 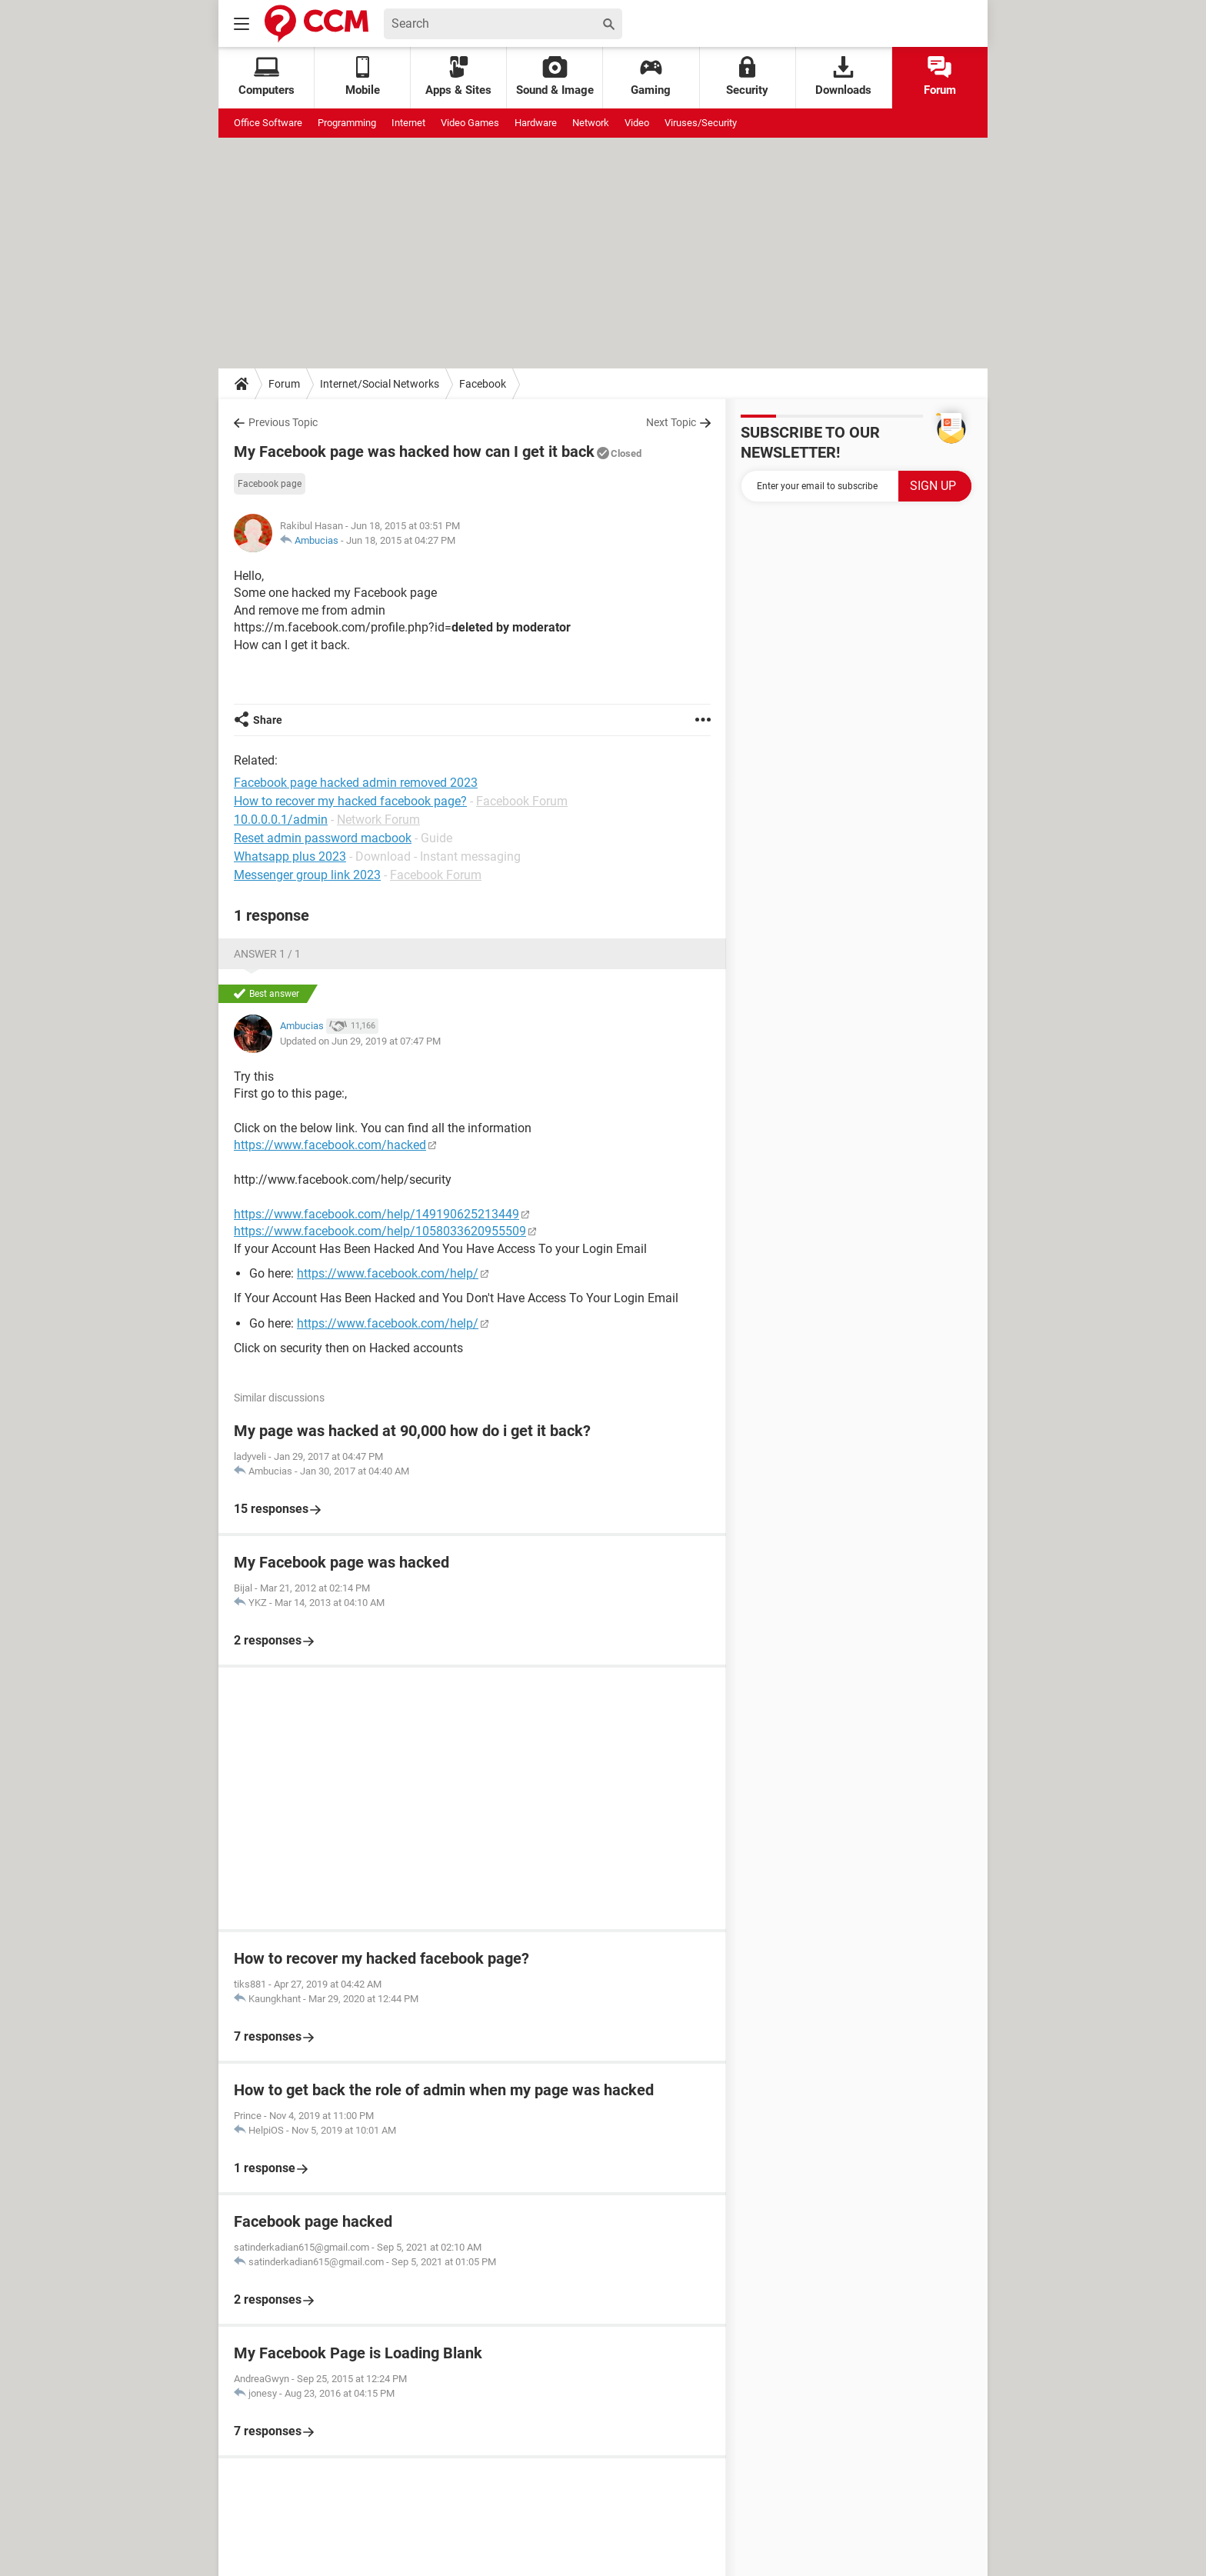 I want to click on Sound & Image, so click(x=555, y=76).